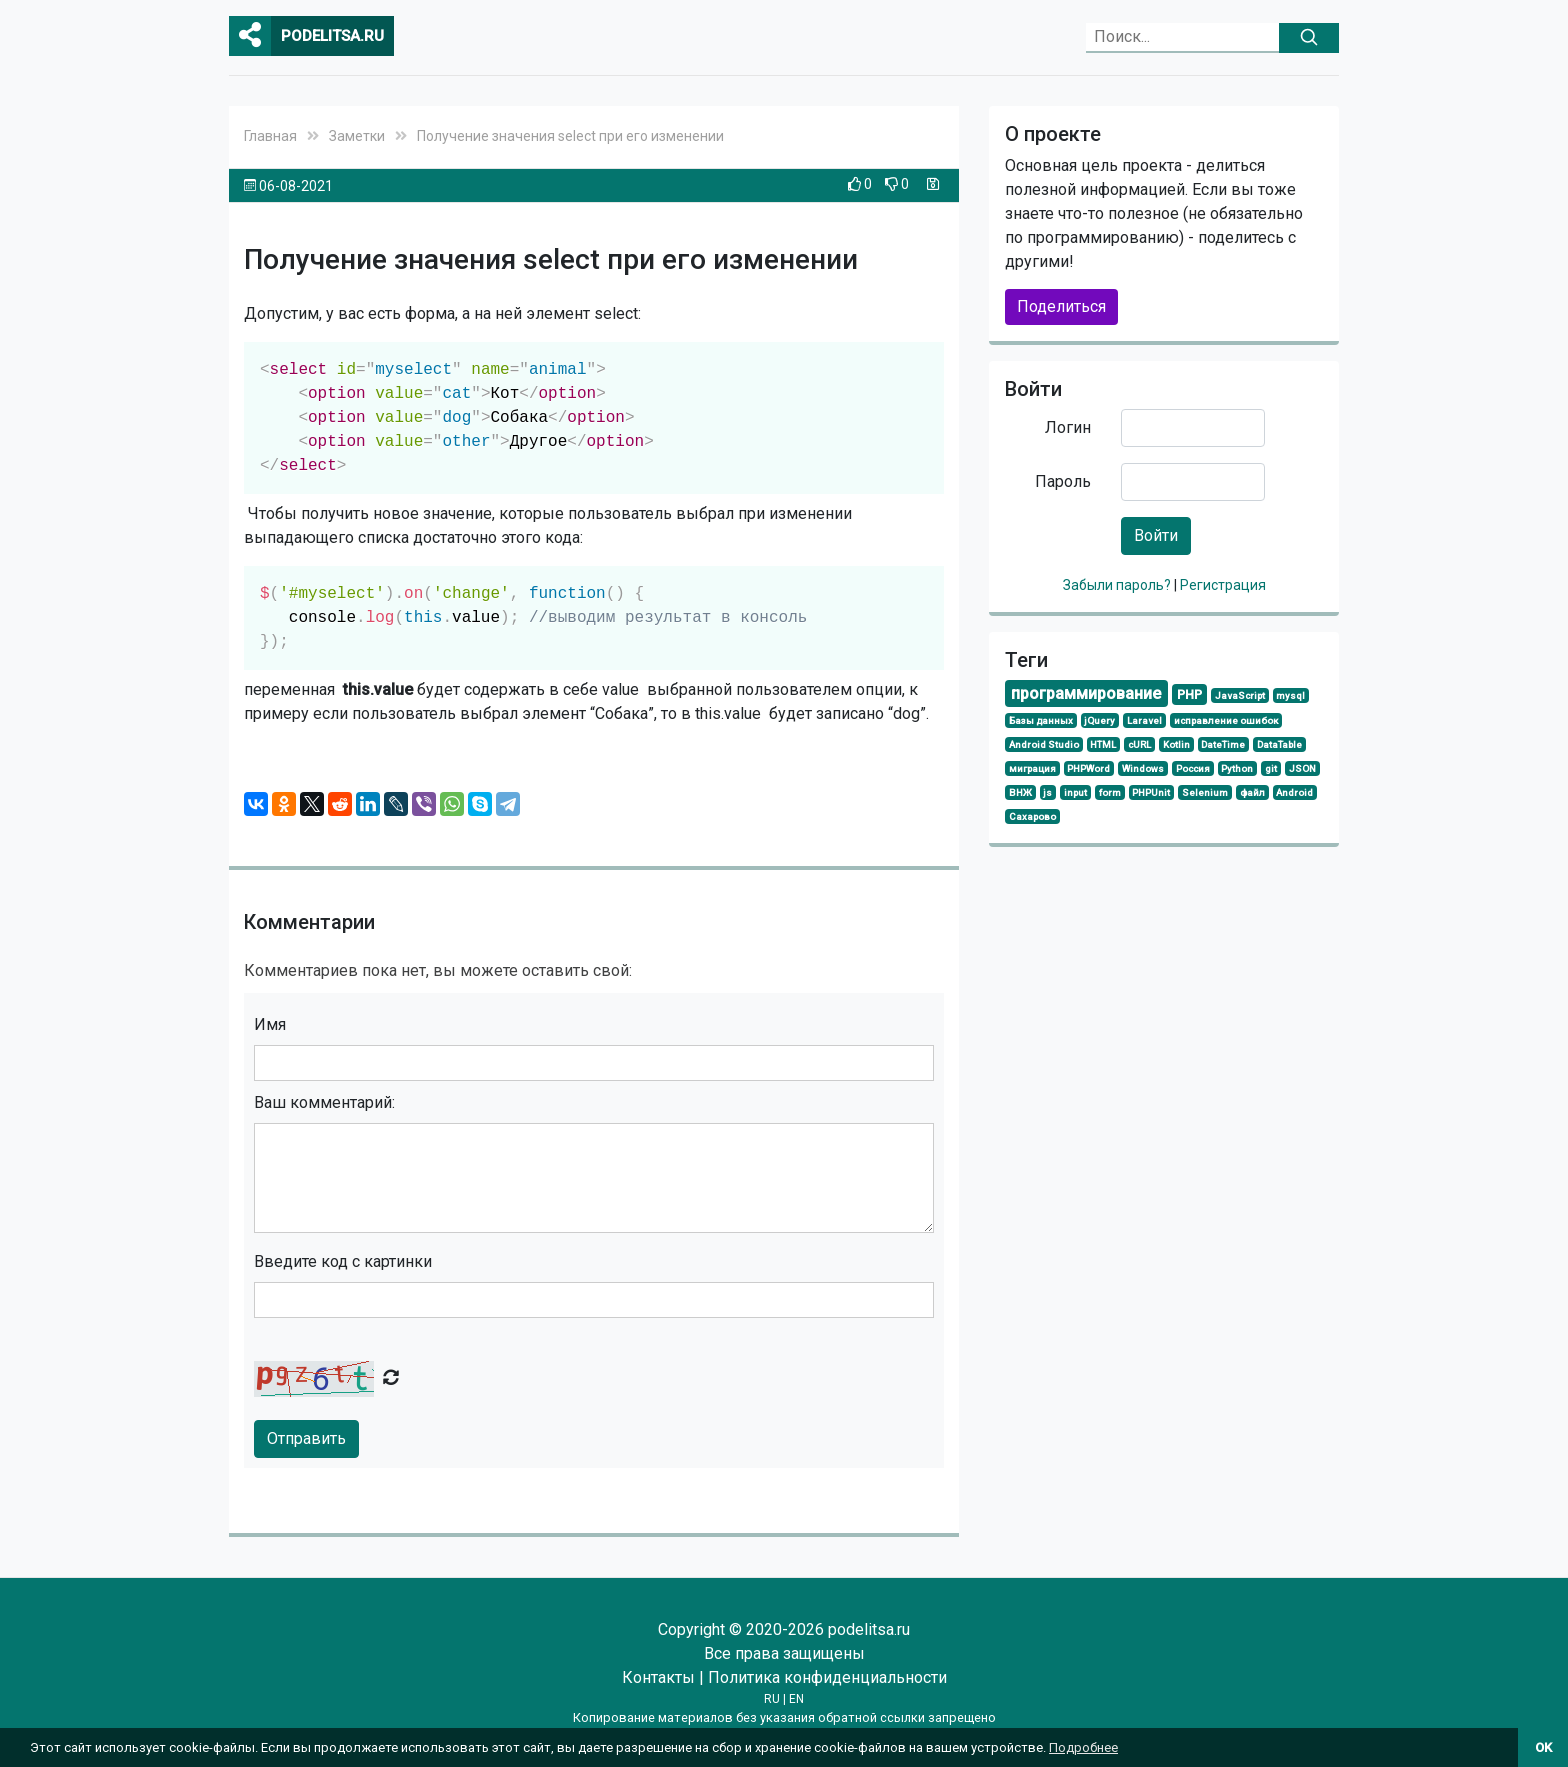  What do you see at coordinates (772, 1699) in the screenshot?
I see `RU` at bounding box center [772, 1699].